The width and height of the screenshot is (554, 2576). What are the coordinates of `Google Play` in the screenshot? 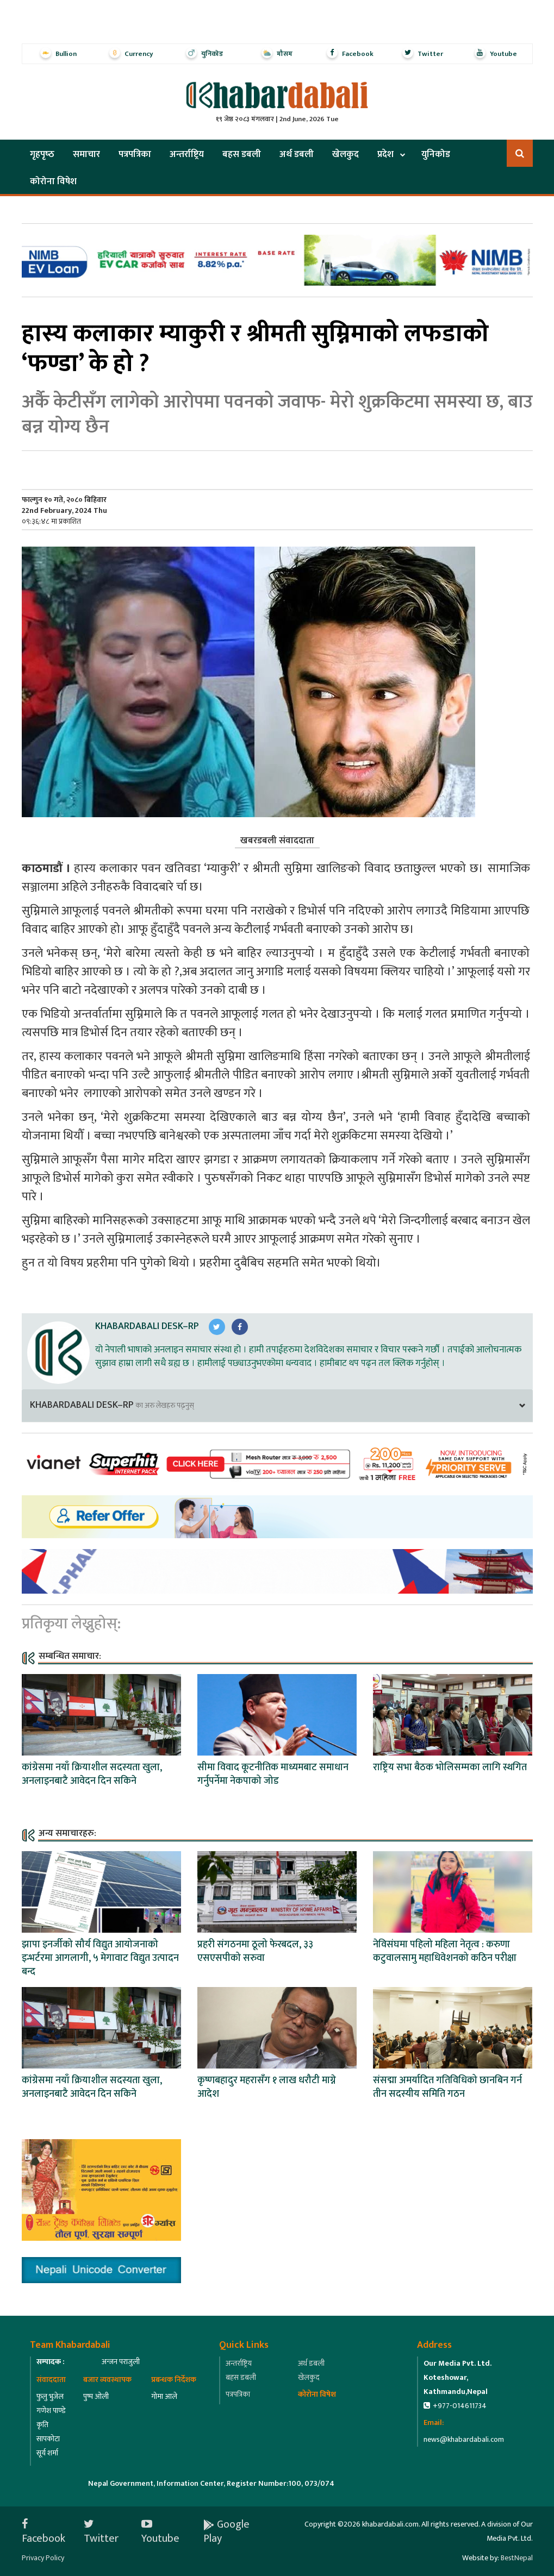 It's located at (226, 2531).